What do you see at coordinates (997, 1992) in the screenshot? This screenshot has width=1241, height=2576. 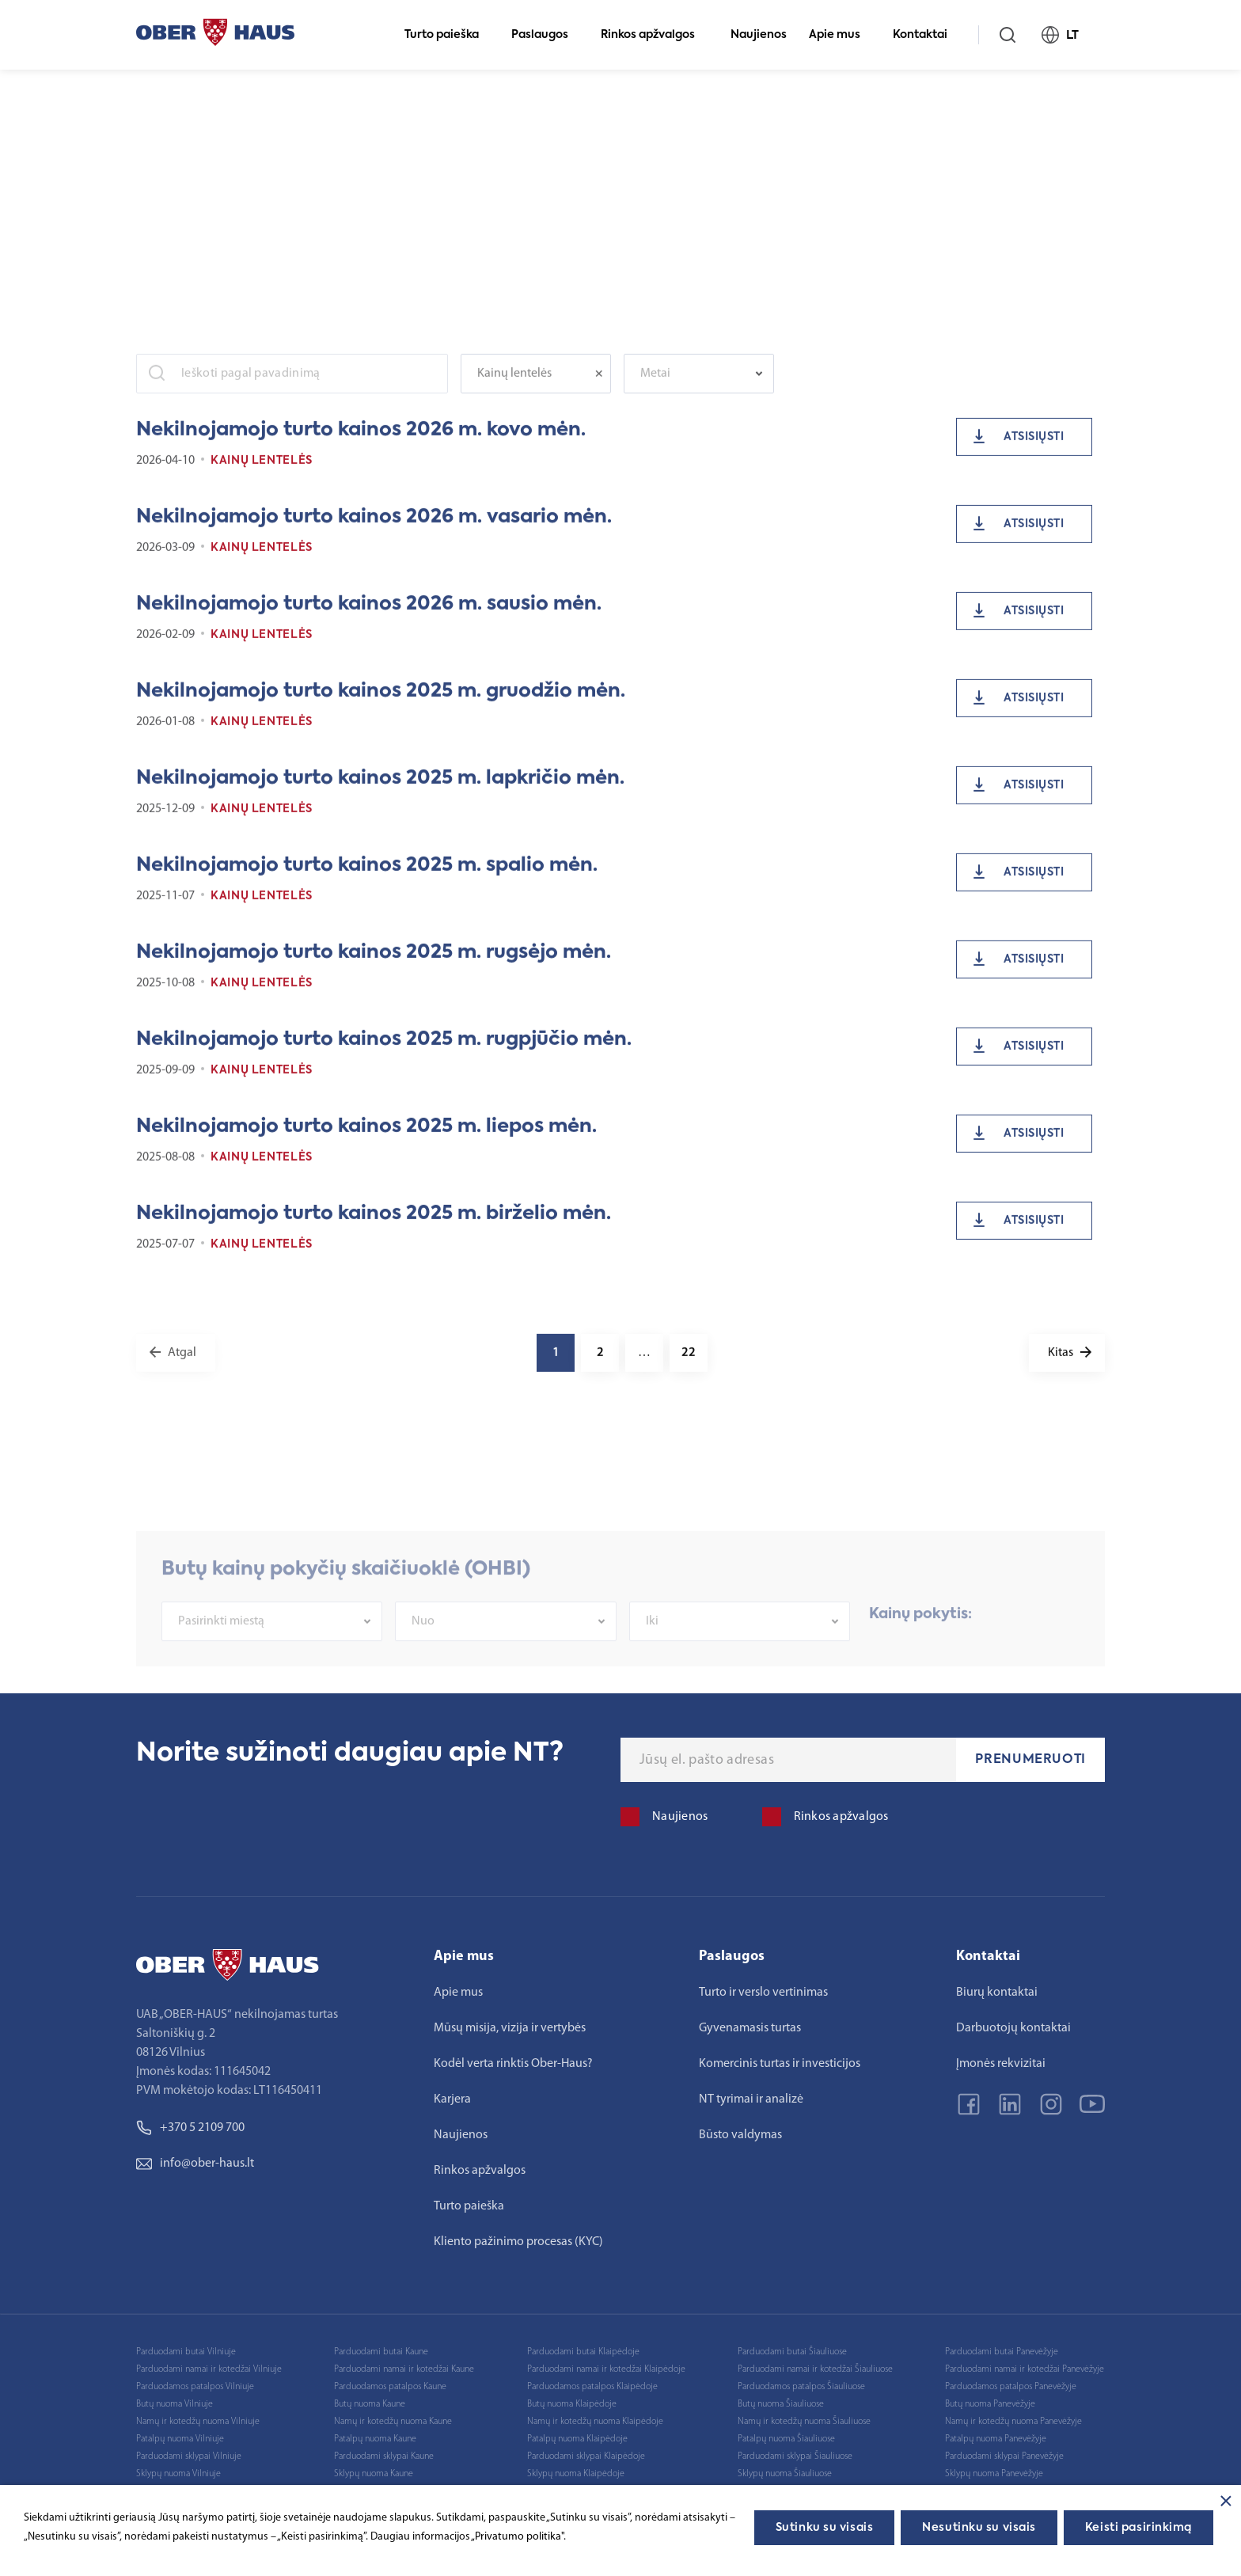 I see `Biurų kontaktai` at bounding box center [997, 1992].